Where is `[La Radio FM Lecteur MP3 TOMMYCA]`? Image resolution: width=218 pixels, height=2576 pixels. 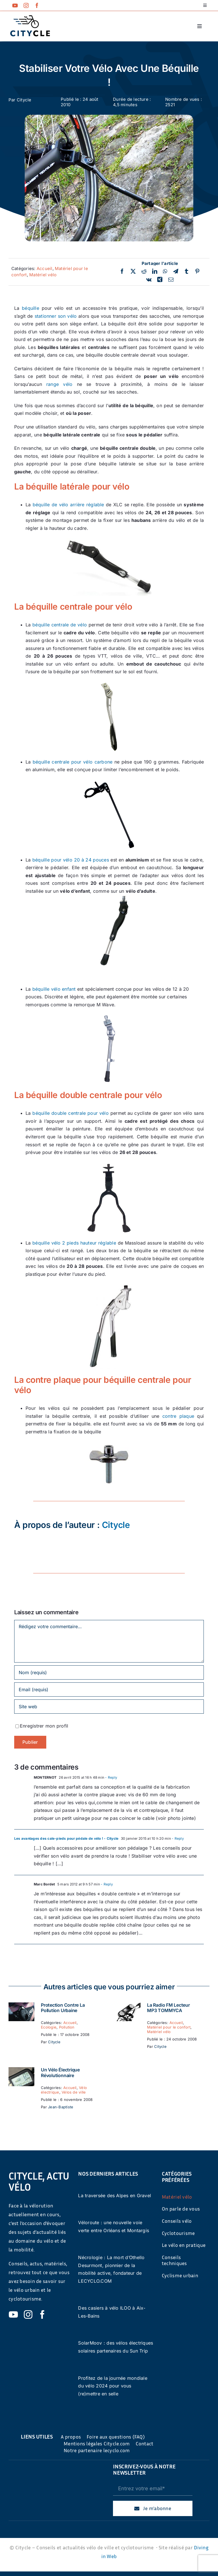 [La Radio FM Lecteur MP3 TOMMYCA] is located at coordinates (128, 2006).